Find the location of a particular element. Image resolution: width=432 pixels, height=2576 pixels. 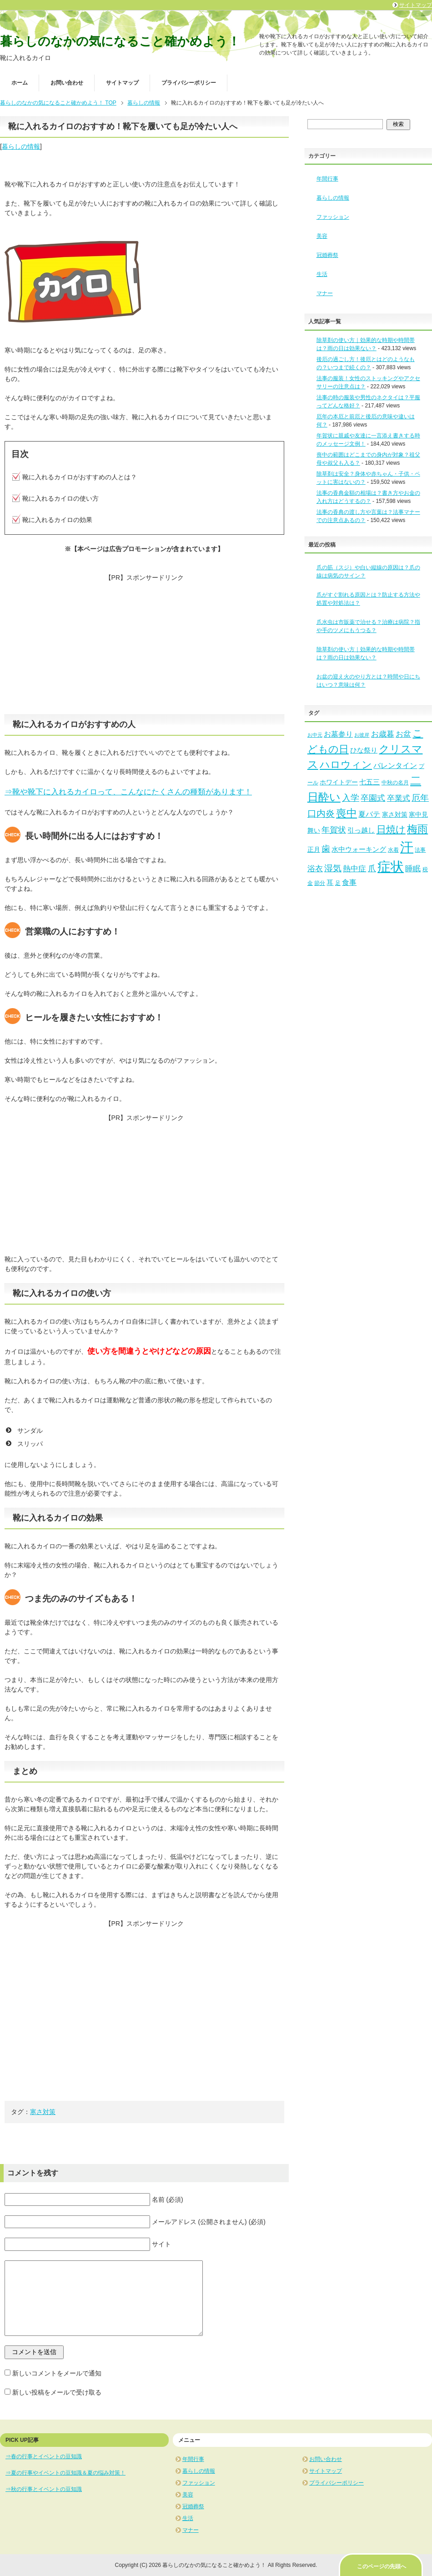

寒さ対策 is located at coordinates (42, 2111).